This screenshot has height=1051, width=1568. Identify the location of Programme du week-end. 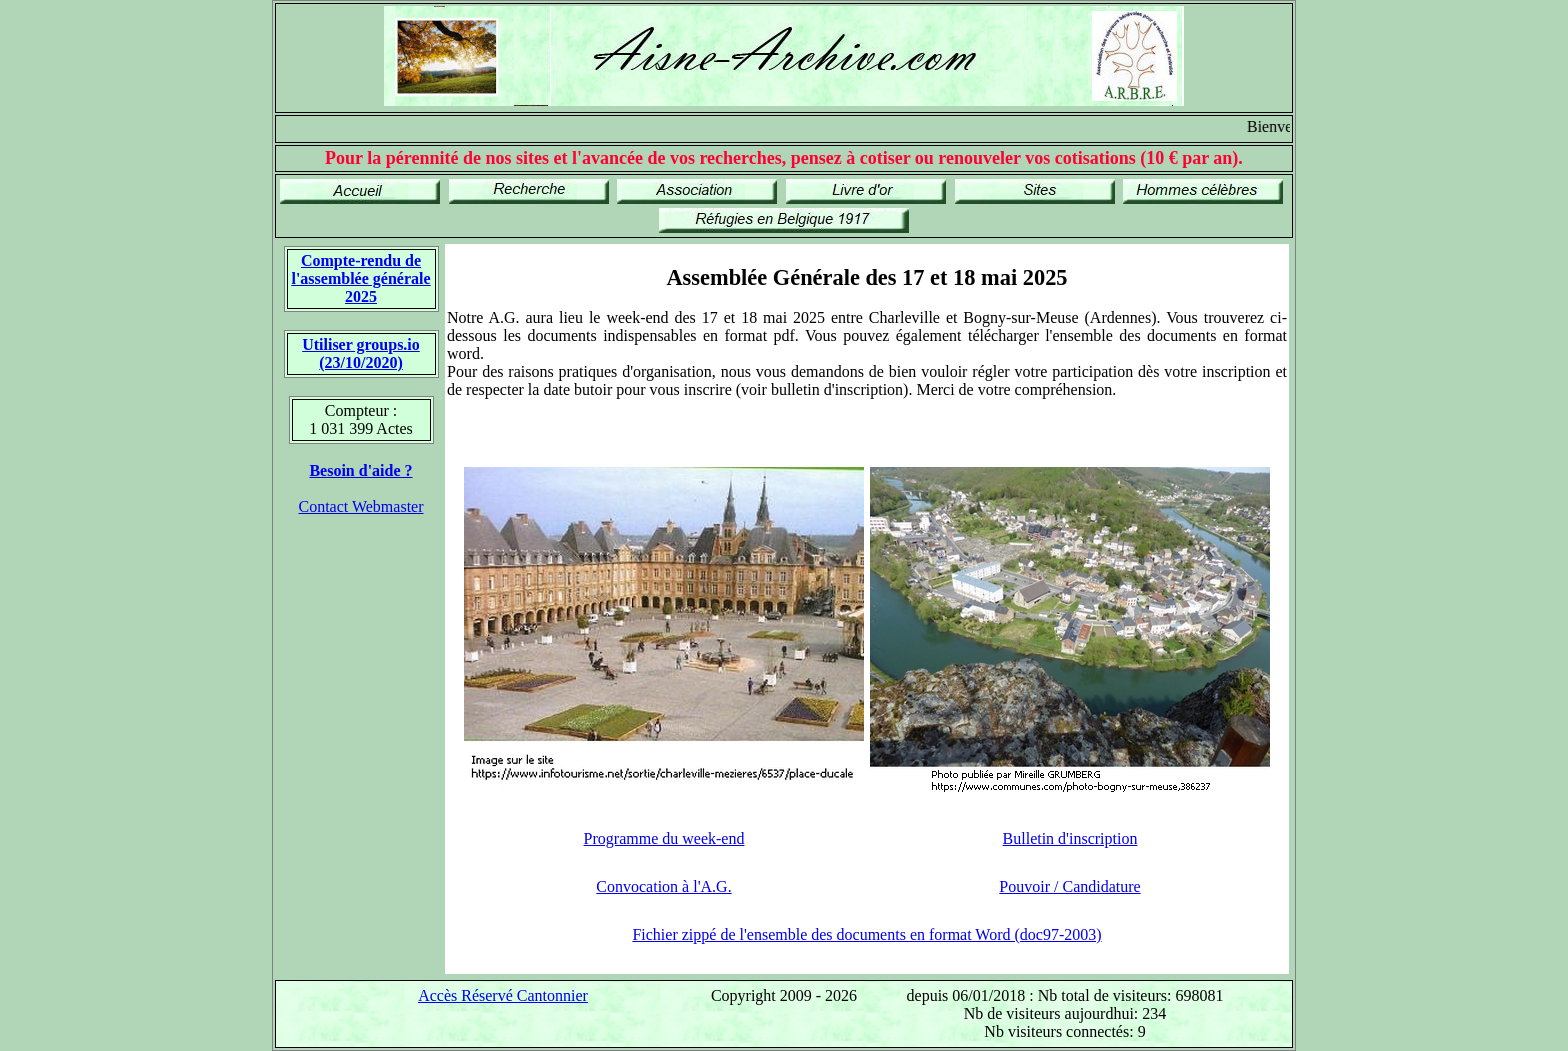
(664, 838).